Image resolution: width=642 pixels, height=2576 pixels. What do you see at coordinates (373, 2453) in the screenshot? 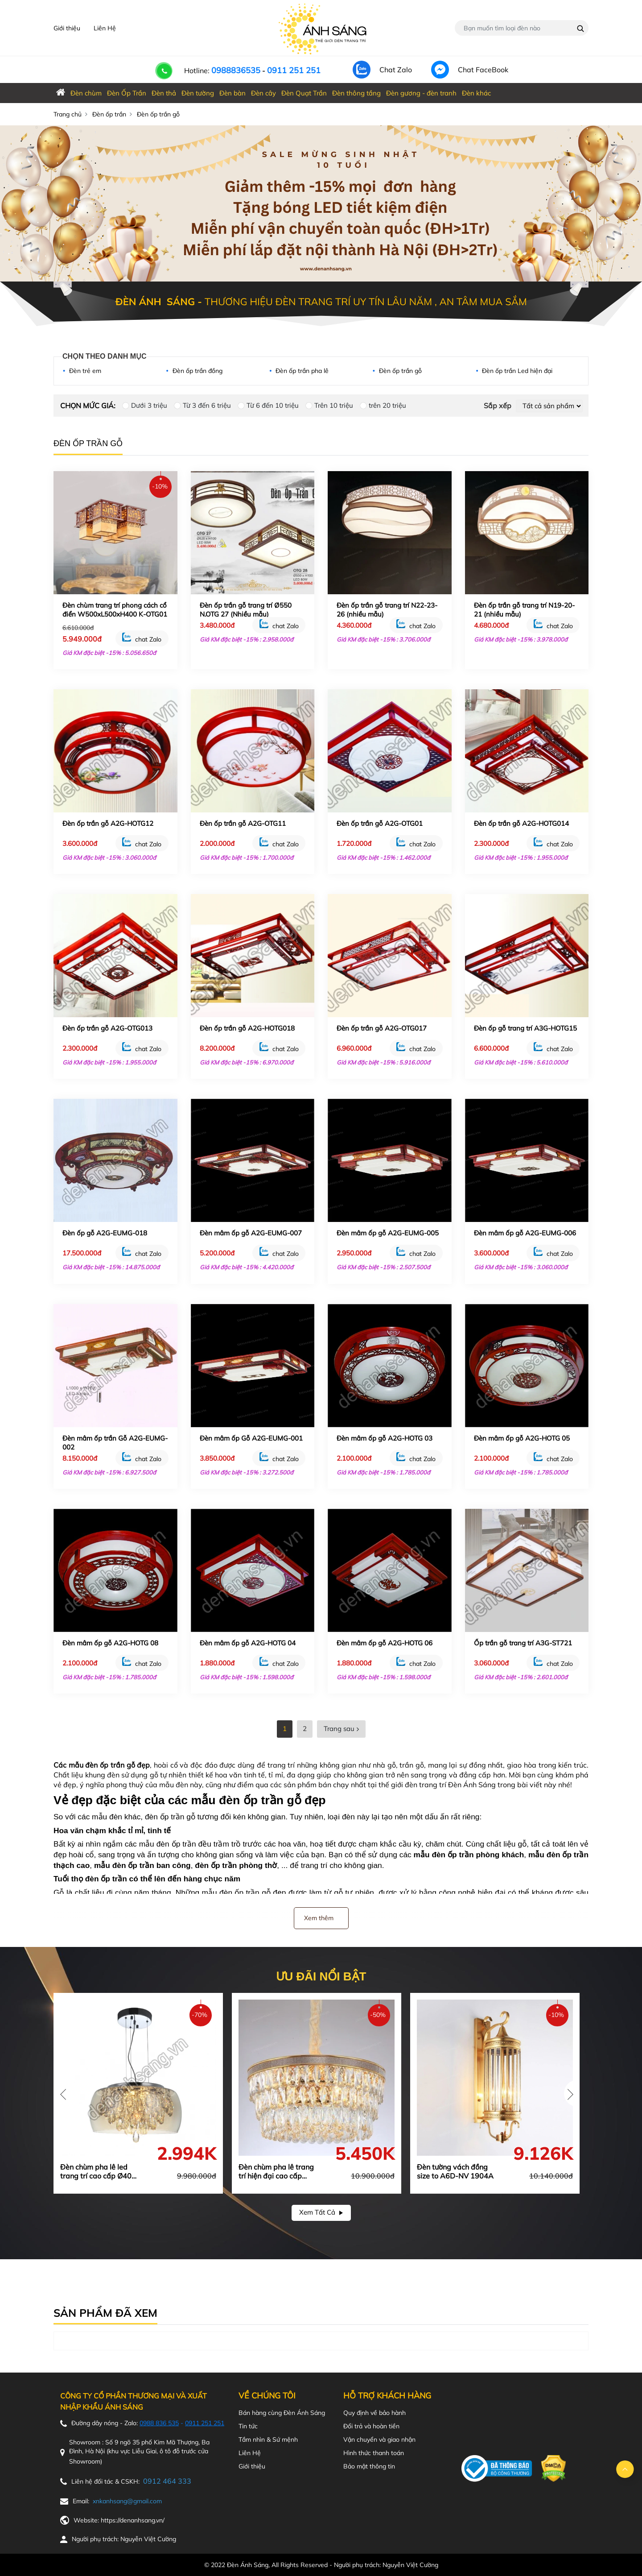
I see `Hình thức thanh toán` at bounding box center [373, 2453].